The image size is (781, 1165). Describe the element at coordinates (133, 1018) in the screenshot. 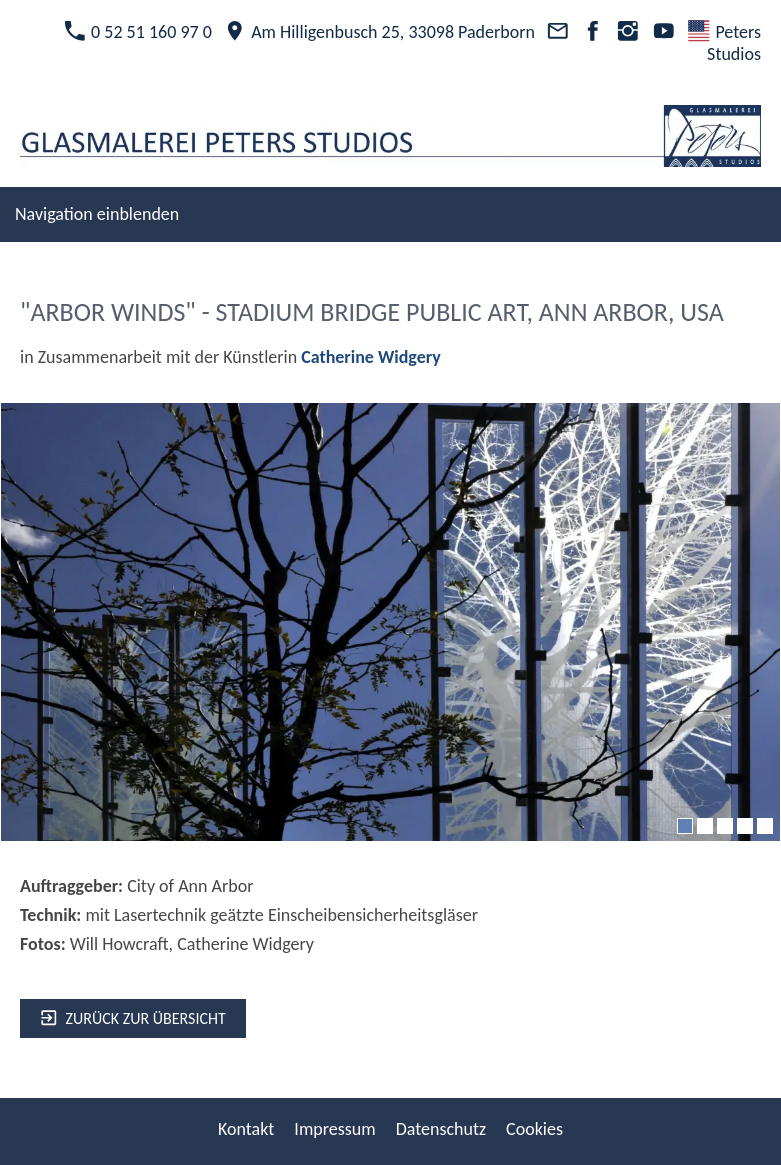

I see `zurück zur Übersicht` at that location.